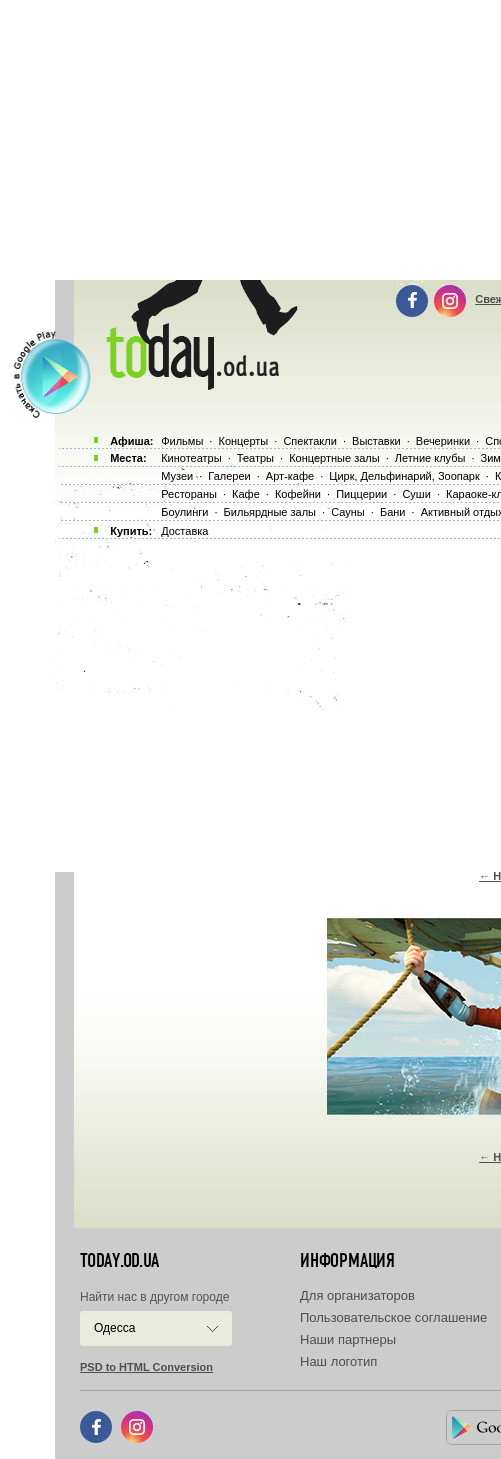  I want to click on Летние клубы, so click(430, 458).